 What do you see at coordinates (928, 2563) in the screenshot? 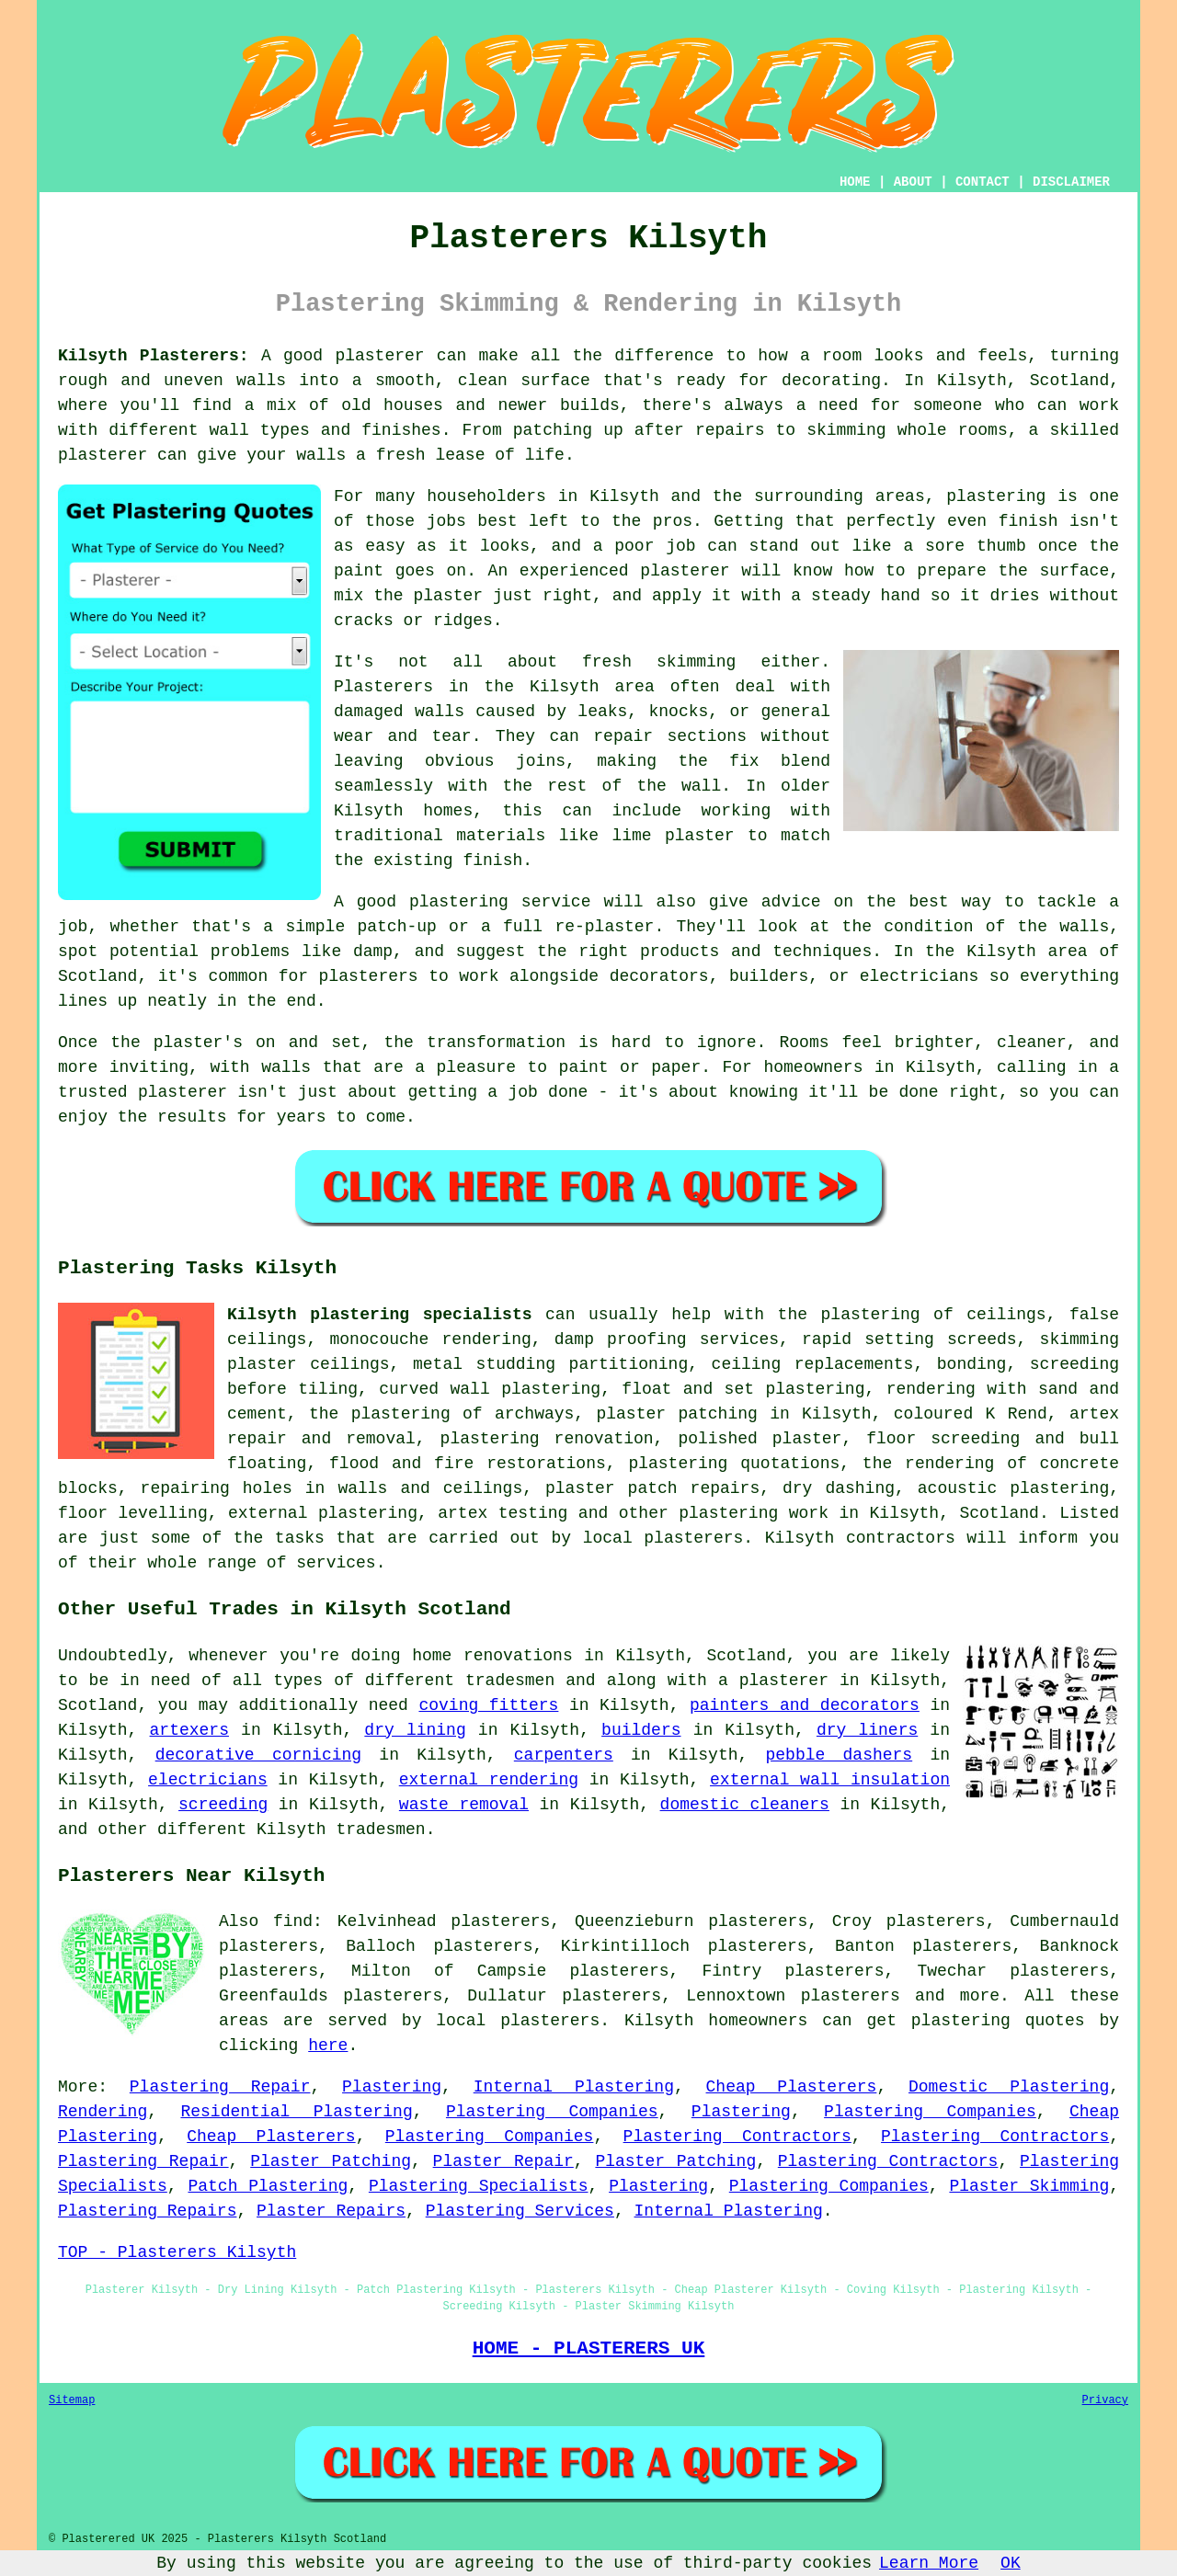
I see `Learn More` at bounding box center [928, 2563].